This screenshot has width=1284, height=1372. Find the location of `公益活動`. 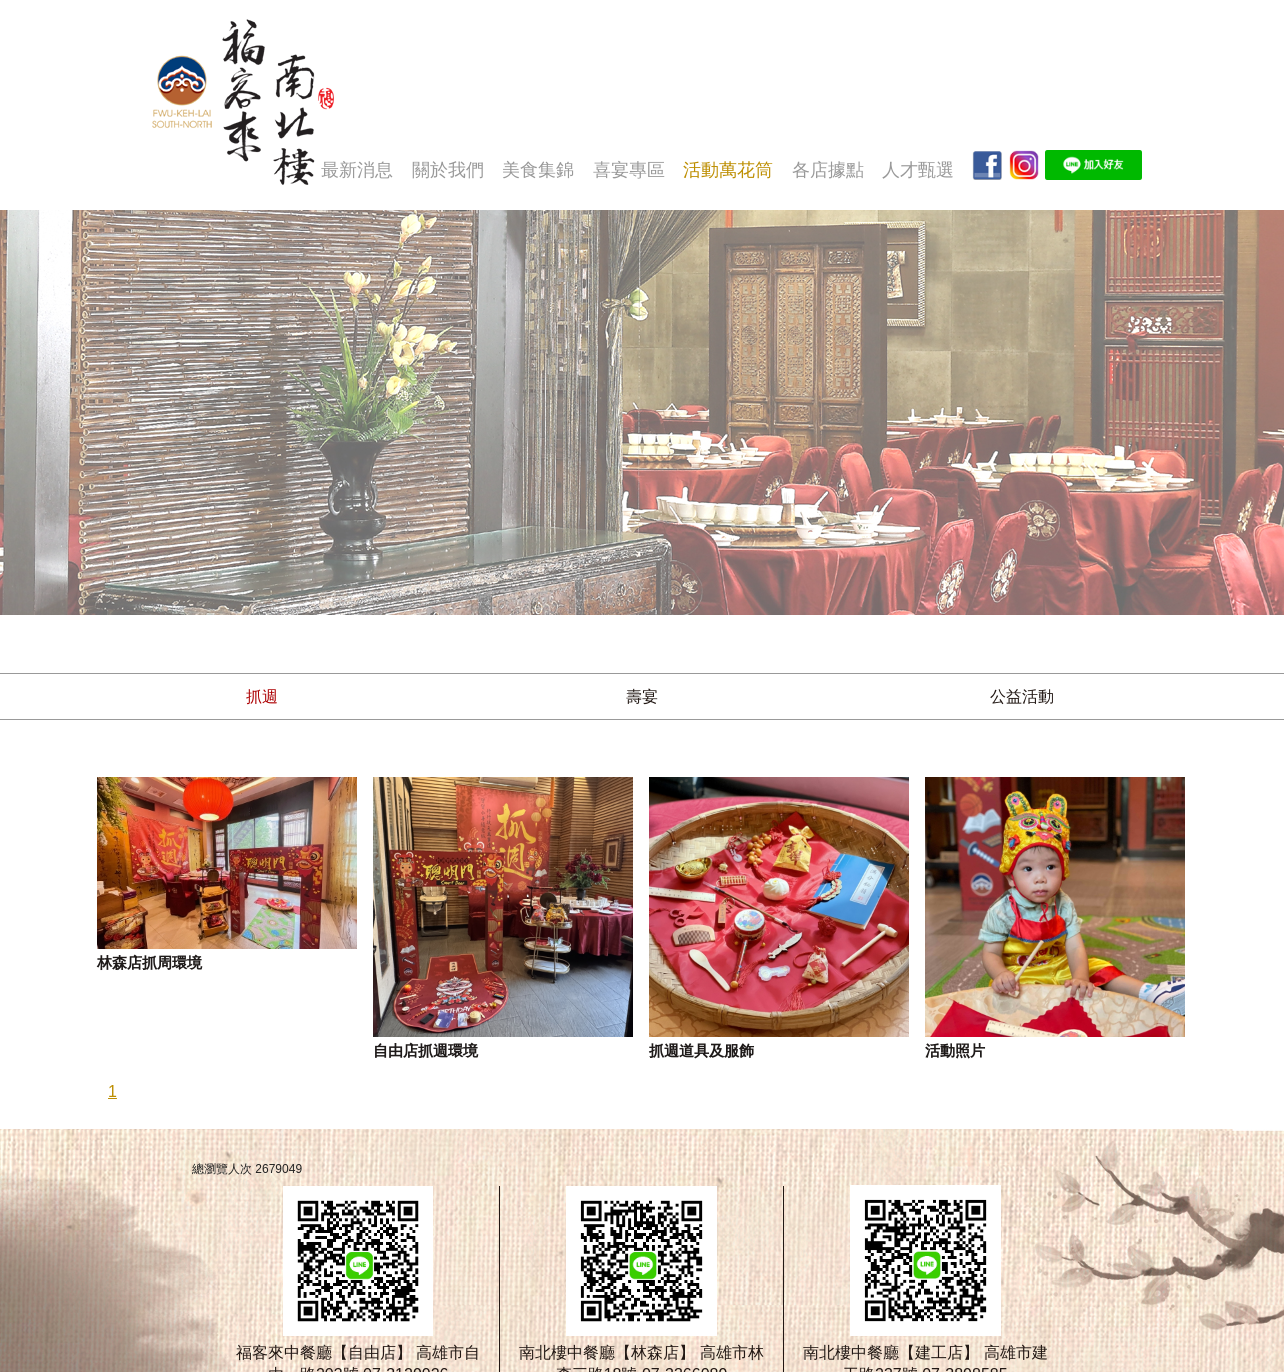

公益活動 is located at coordinates (1022, 696).